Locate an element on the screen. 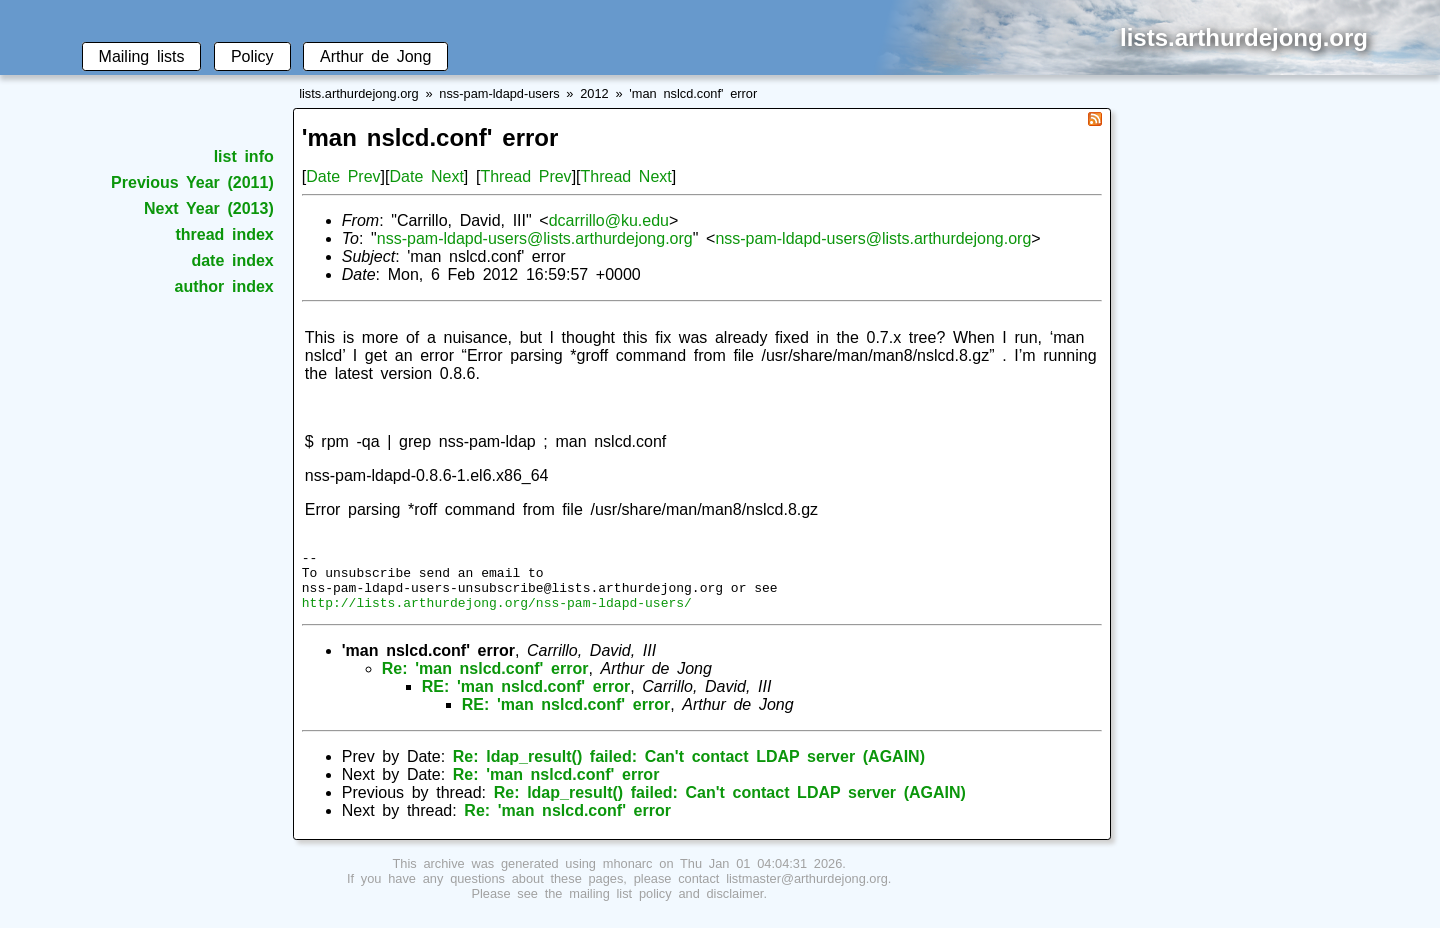 The image size is (1440, 928). dcarrillo@ku.edu is located at coordinates (609, 220).